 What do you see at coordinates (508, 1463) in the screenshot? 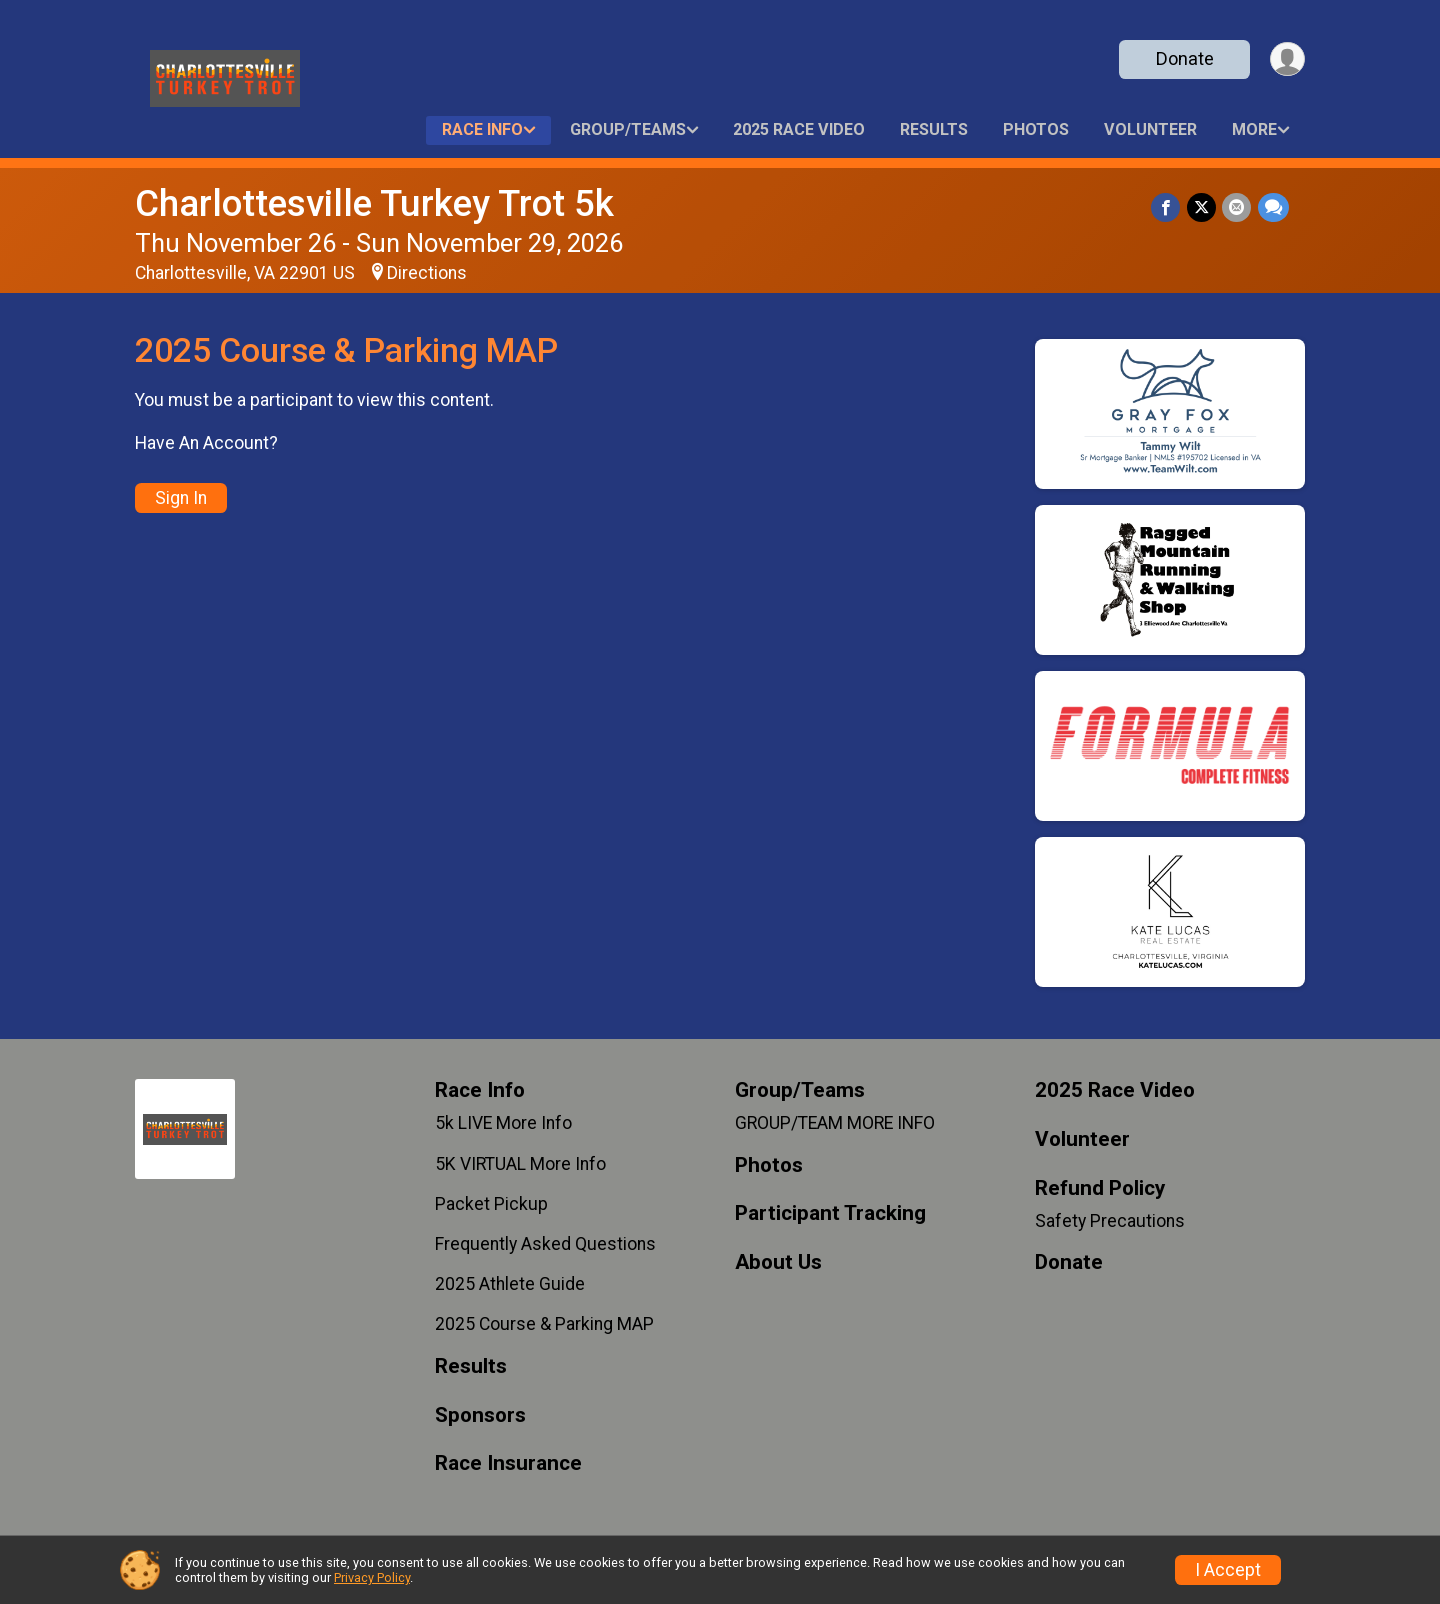
I see `Race Insurance` at bounding box center [508, 1463].